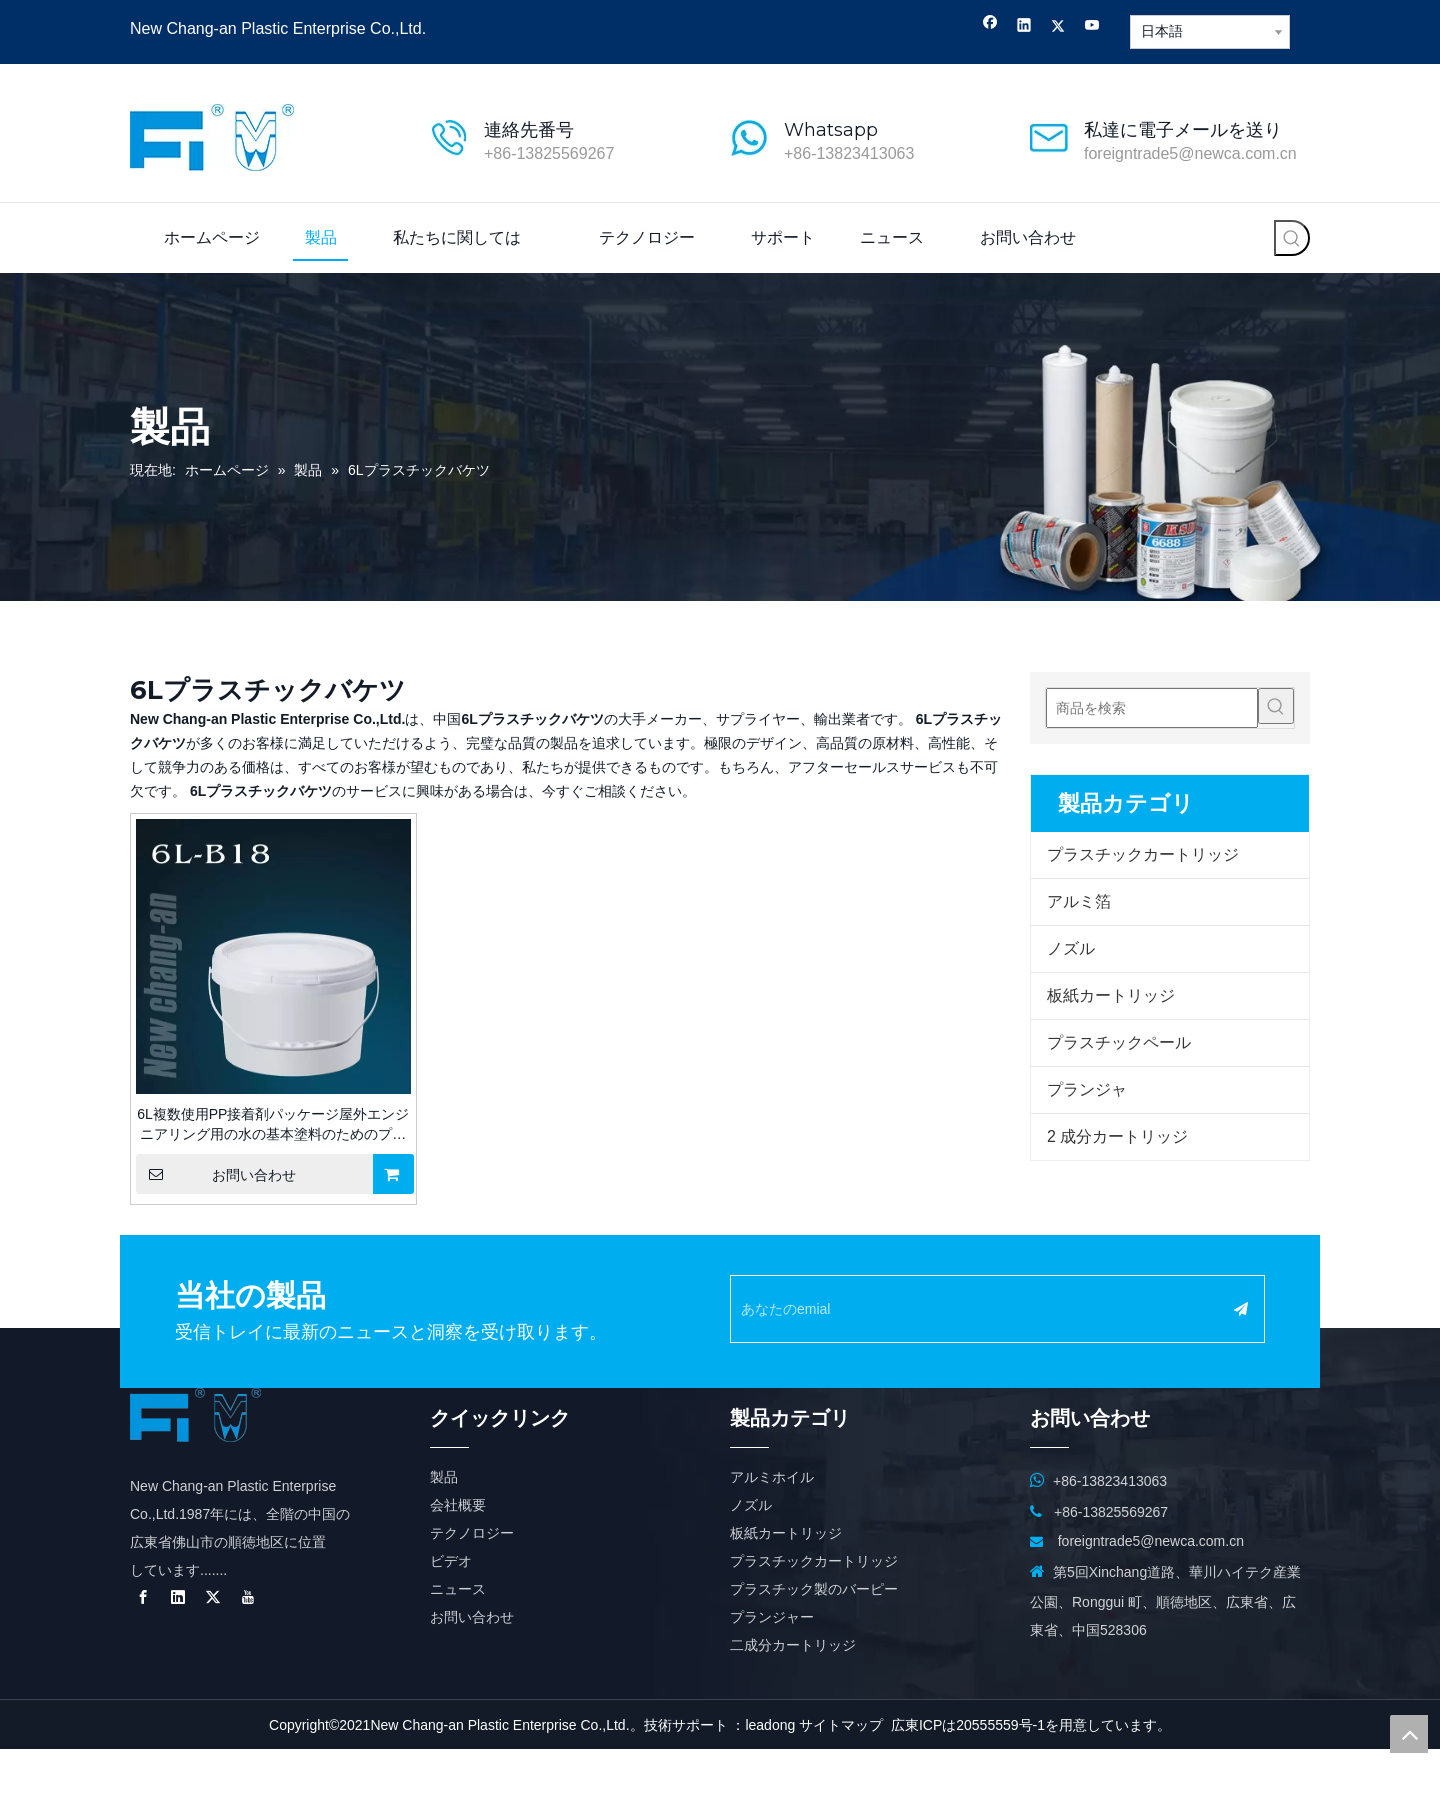 The width and height of the screenshot is (1440, 1809). Describe the element at coordinates (841, 1785) in the screenshot. I see `サイトマップ` at that location.